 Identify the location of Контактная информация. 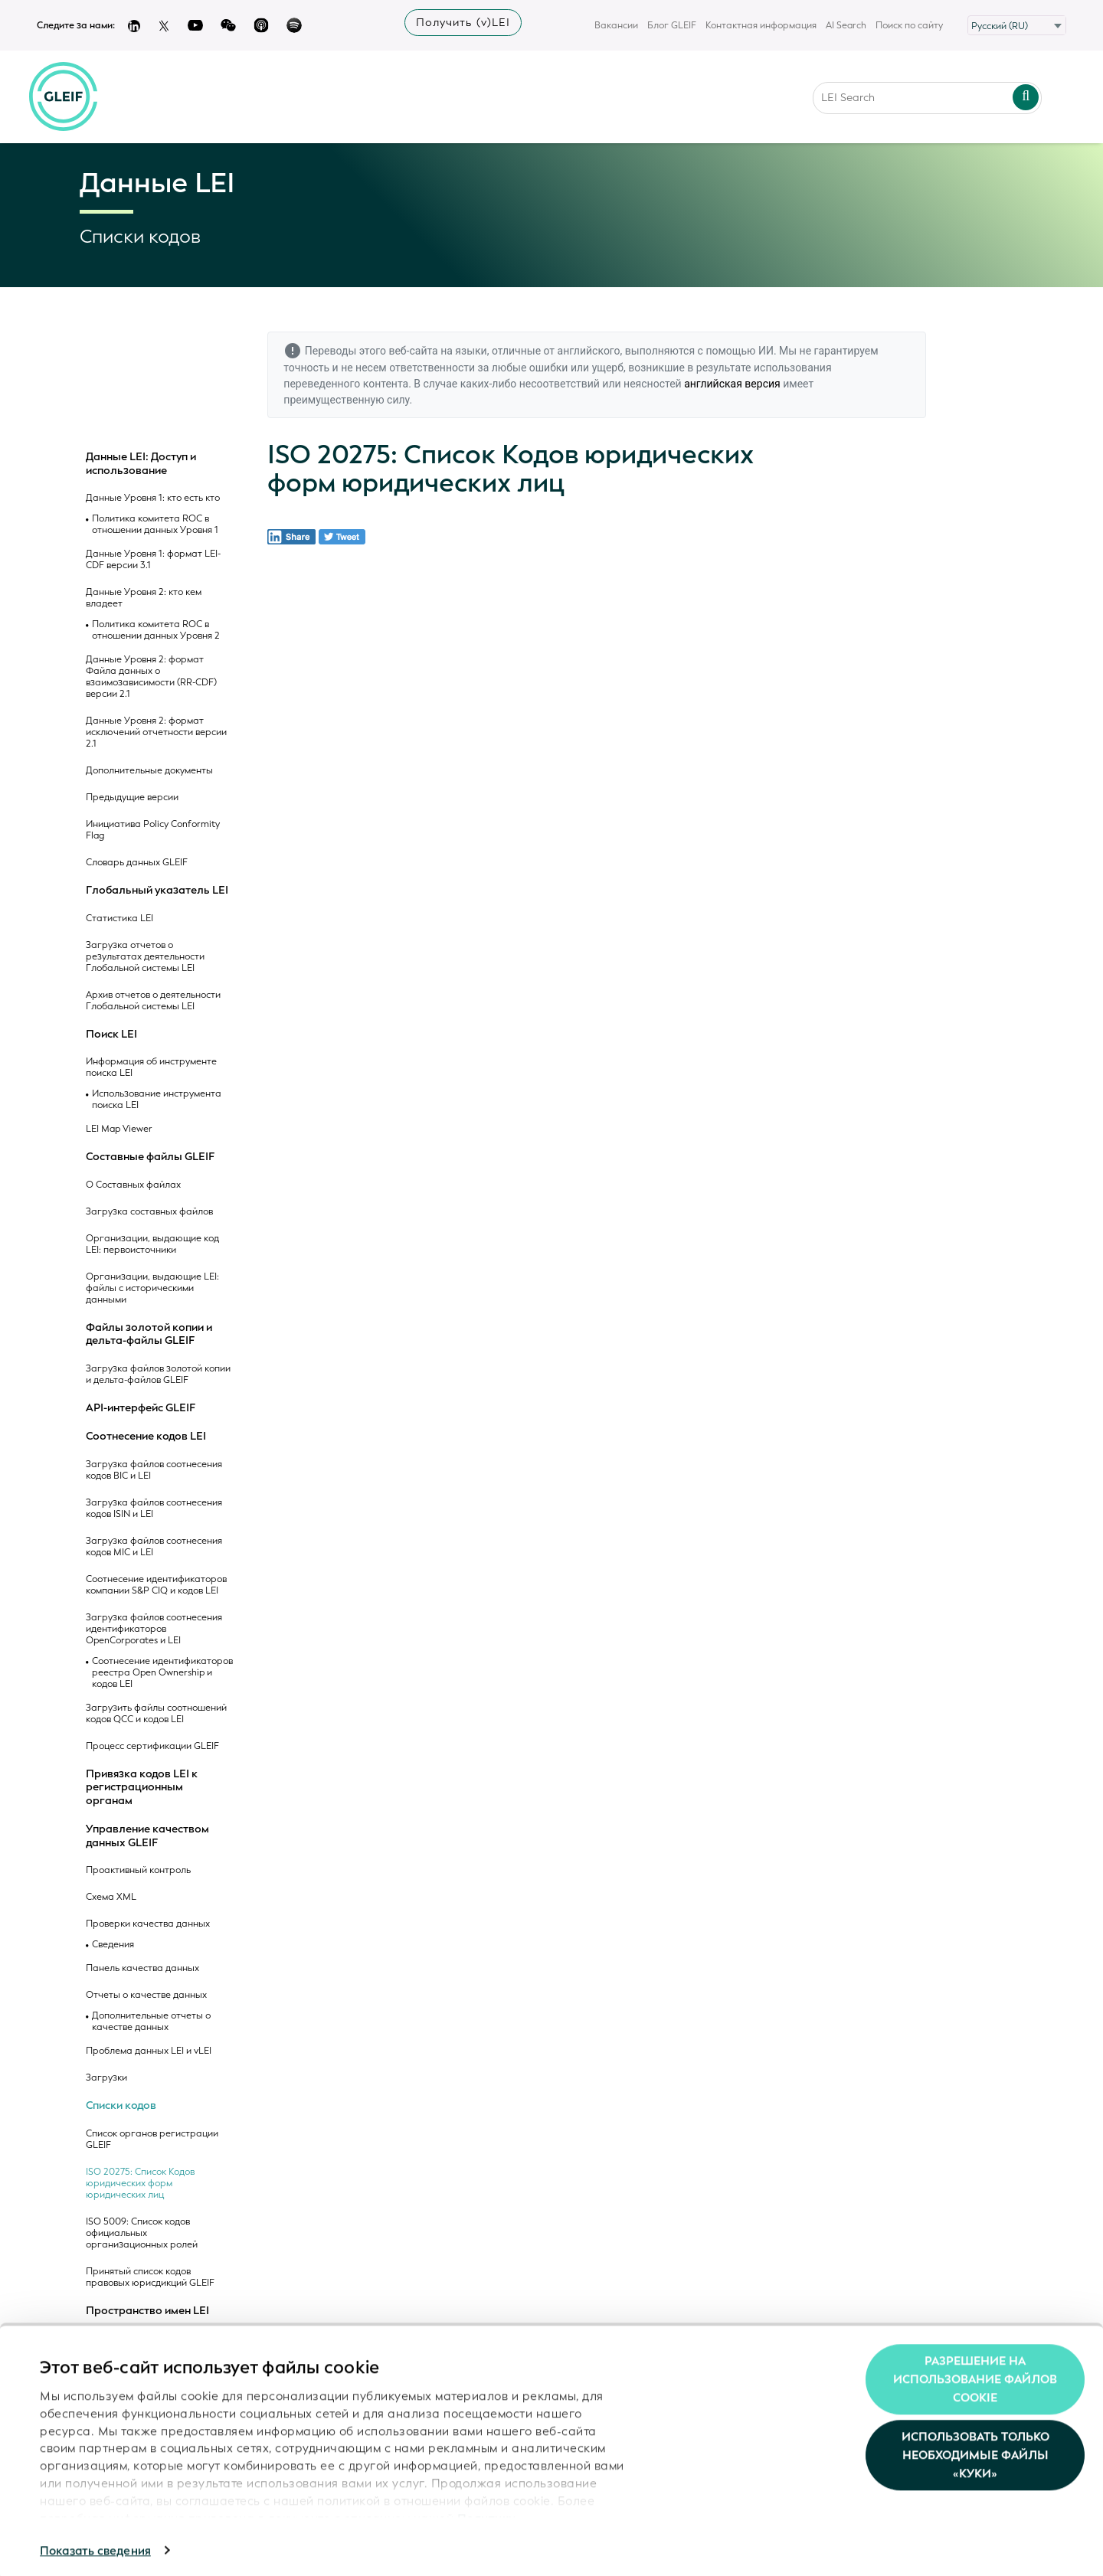
(761, 25).